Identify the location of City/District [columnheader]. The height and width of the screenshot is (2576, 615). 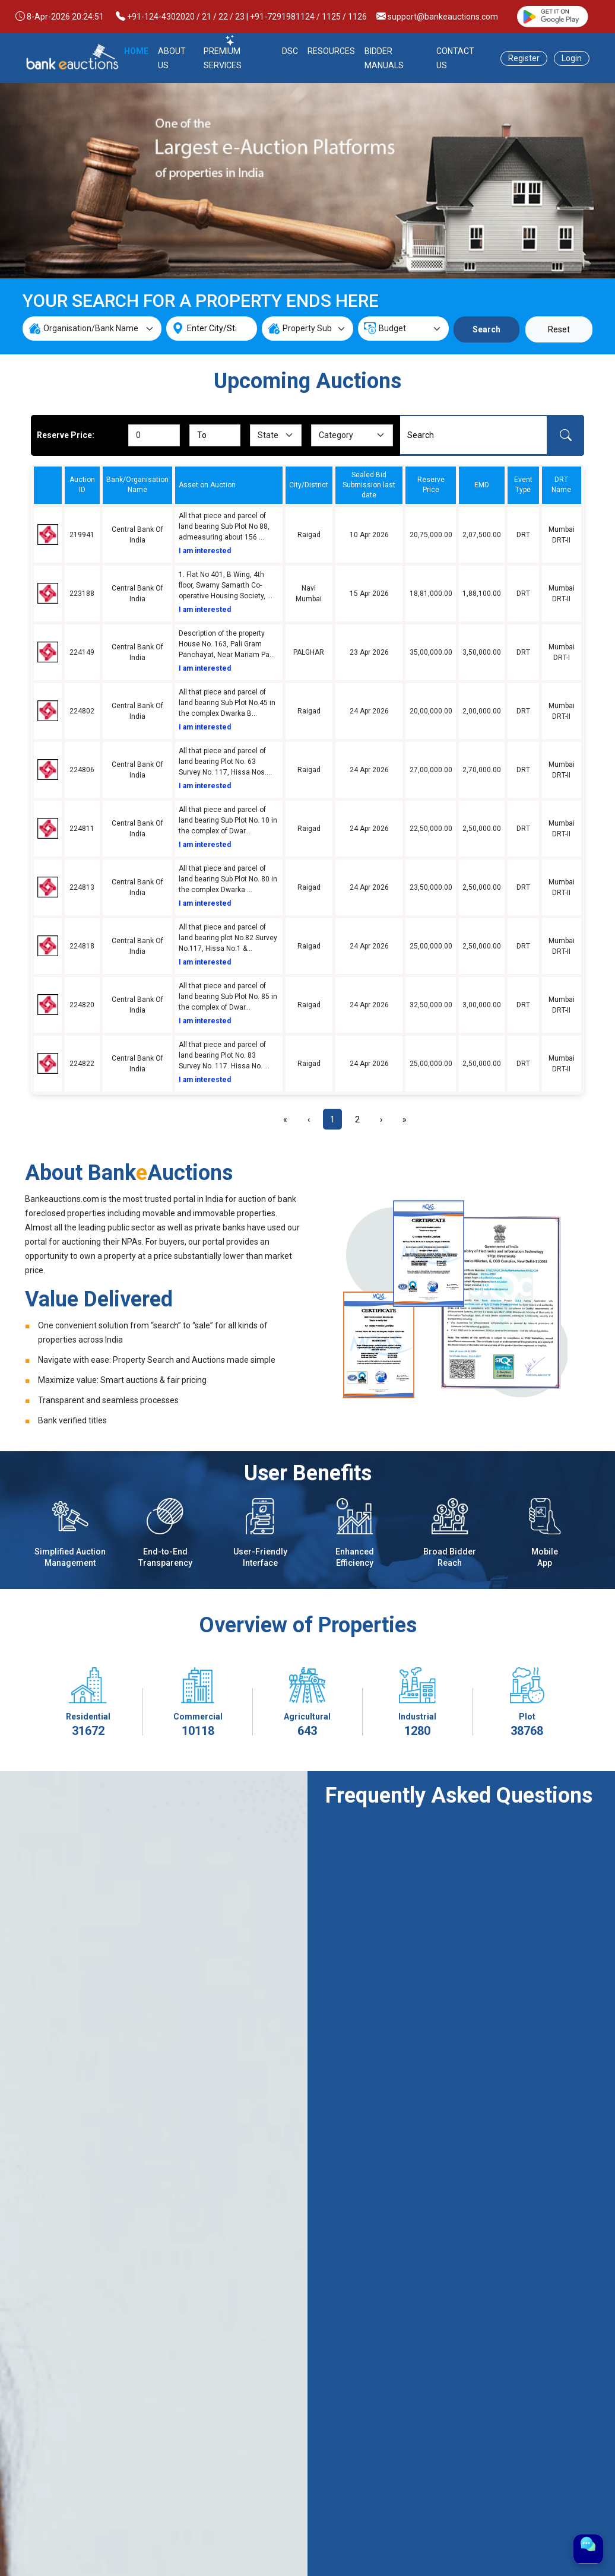
(308, 485).